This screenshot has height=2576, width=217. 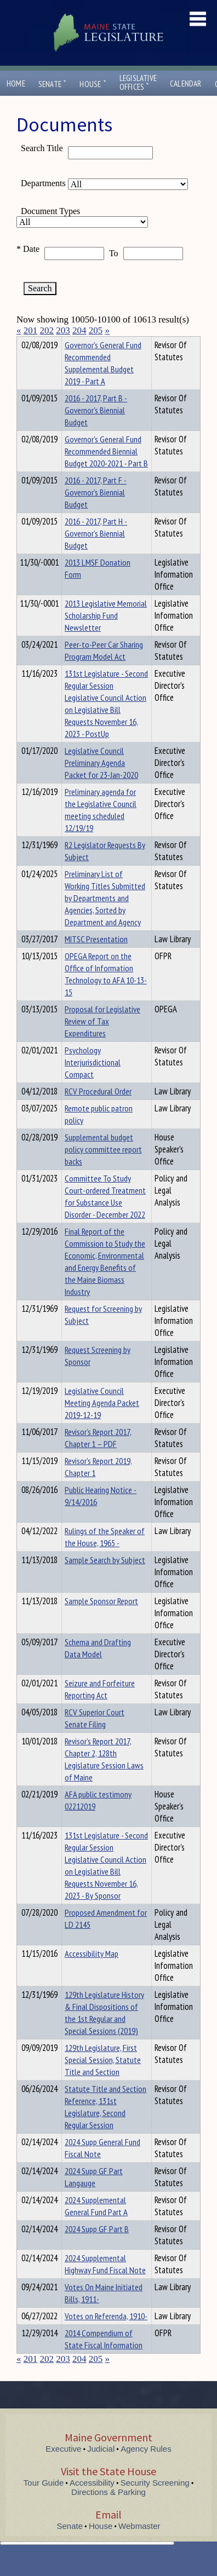 I want to click on Preliminary agenda for the Legislative Council meeting scheduled 12/19/19, so click(x=100, y=829).